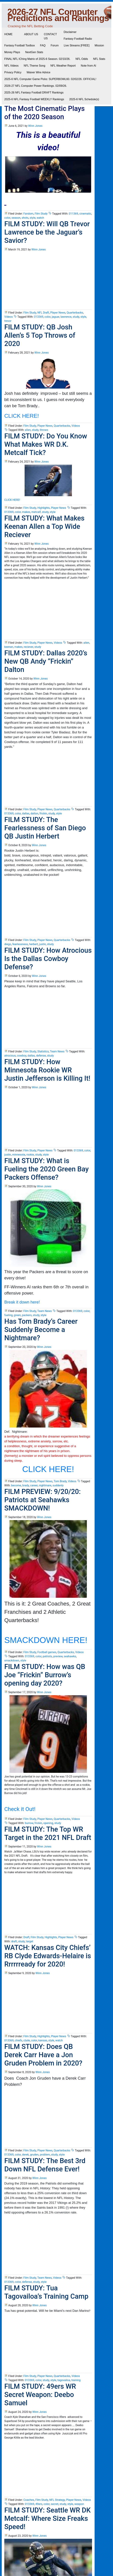  I want to click on cinematic, so click(85, 213).